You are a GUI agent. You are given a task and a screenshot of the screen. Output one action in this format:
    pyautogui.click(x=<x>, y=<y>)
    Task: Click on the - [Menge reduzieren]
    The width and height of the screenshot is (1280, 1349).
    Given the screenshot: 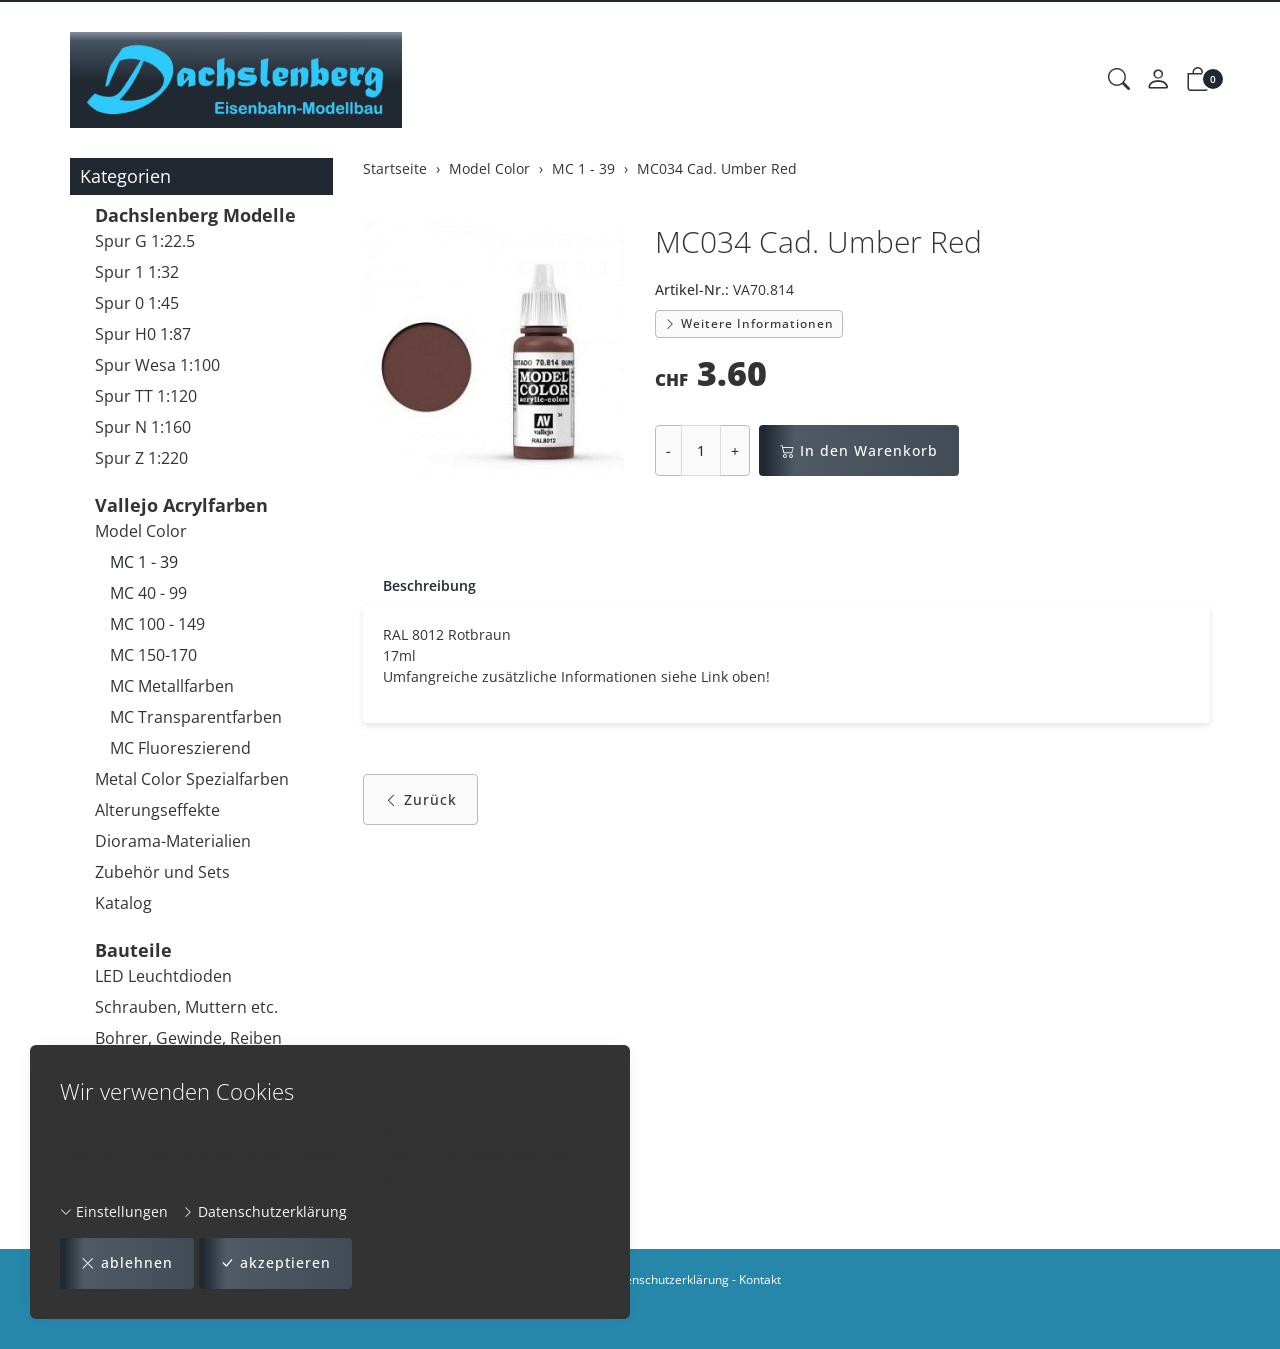 What is the action you would take?
    pyautogui.click(x=668, y=450)
    